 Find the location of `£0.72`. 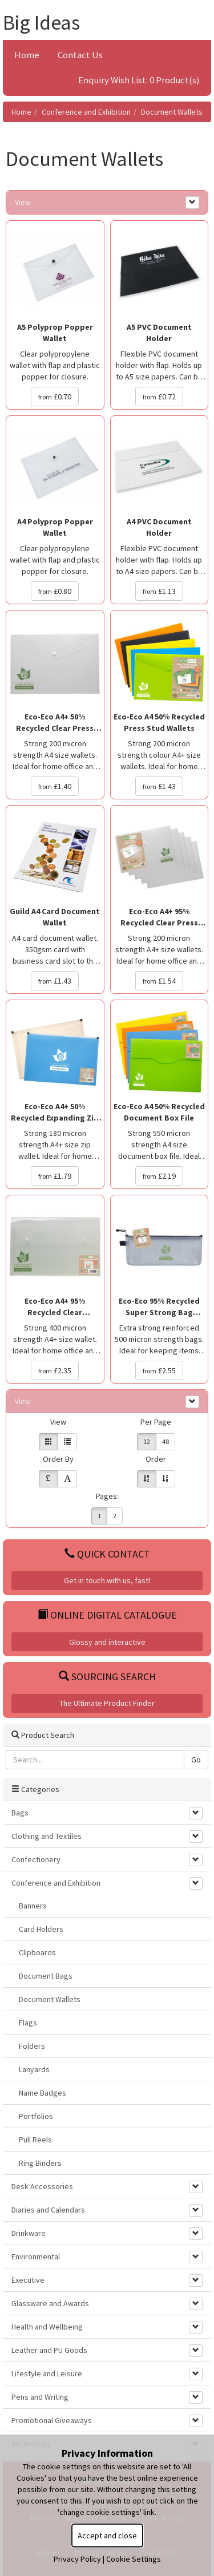

£0.72 is located at coordinates (159, 396).